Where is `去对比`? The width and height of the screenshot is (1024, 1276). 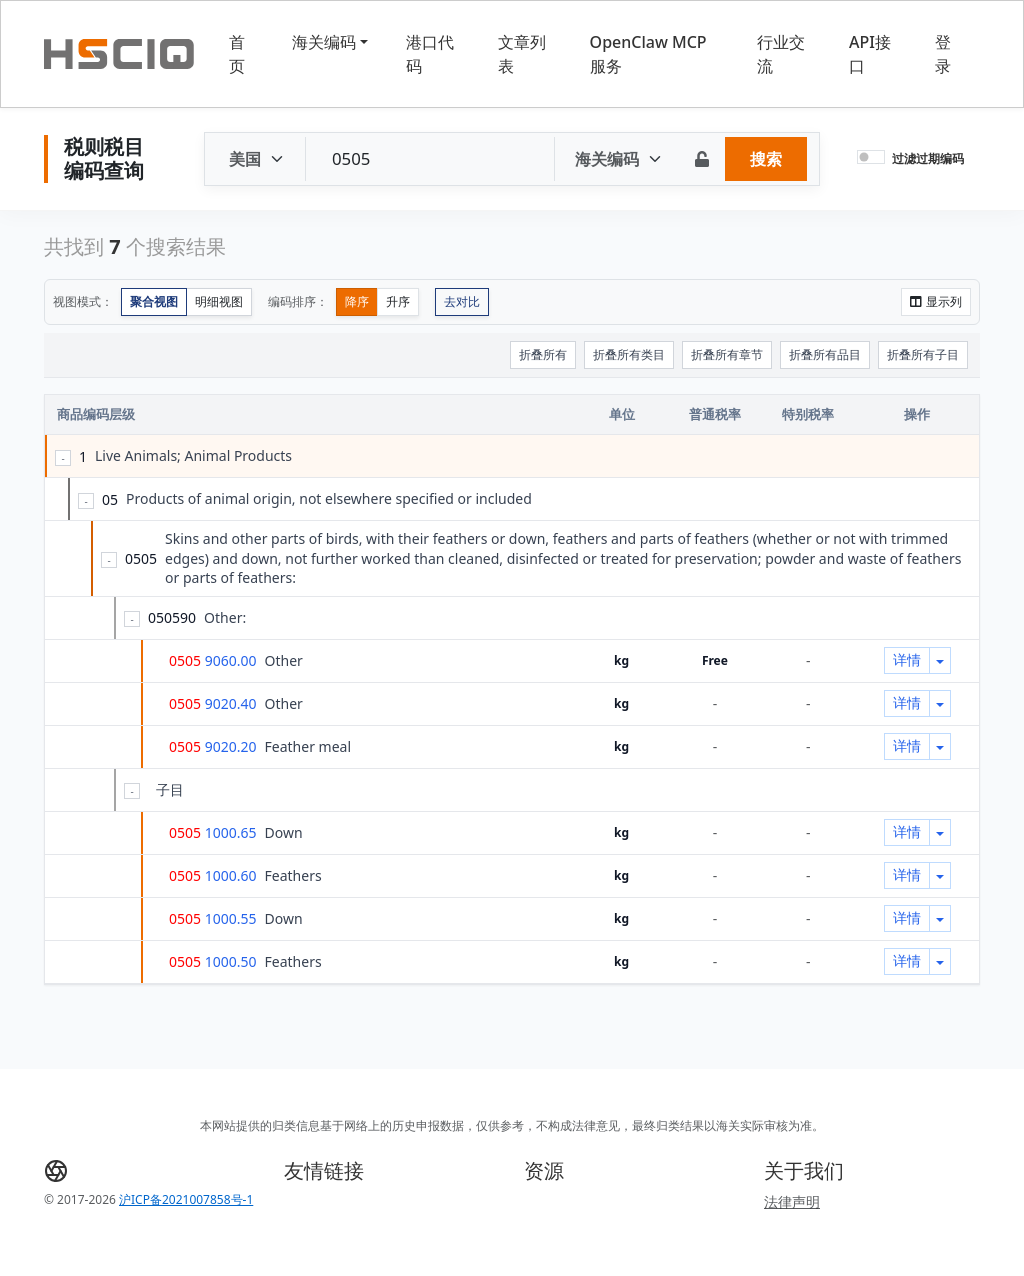 去对比 is located at coordinates (462, 301).